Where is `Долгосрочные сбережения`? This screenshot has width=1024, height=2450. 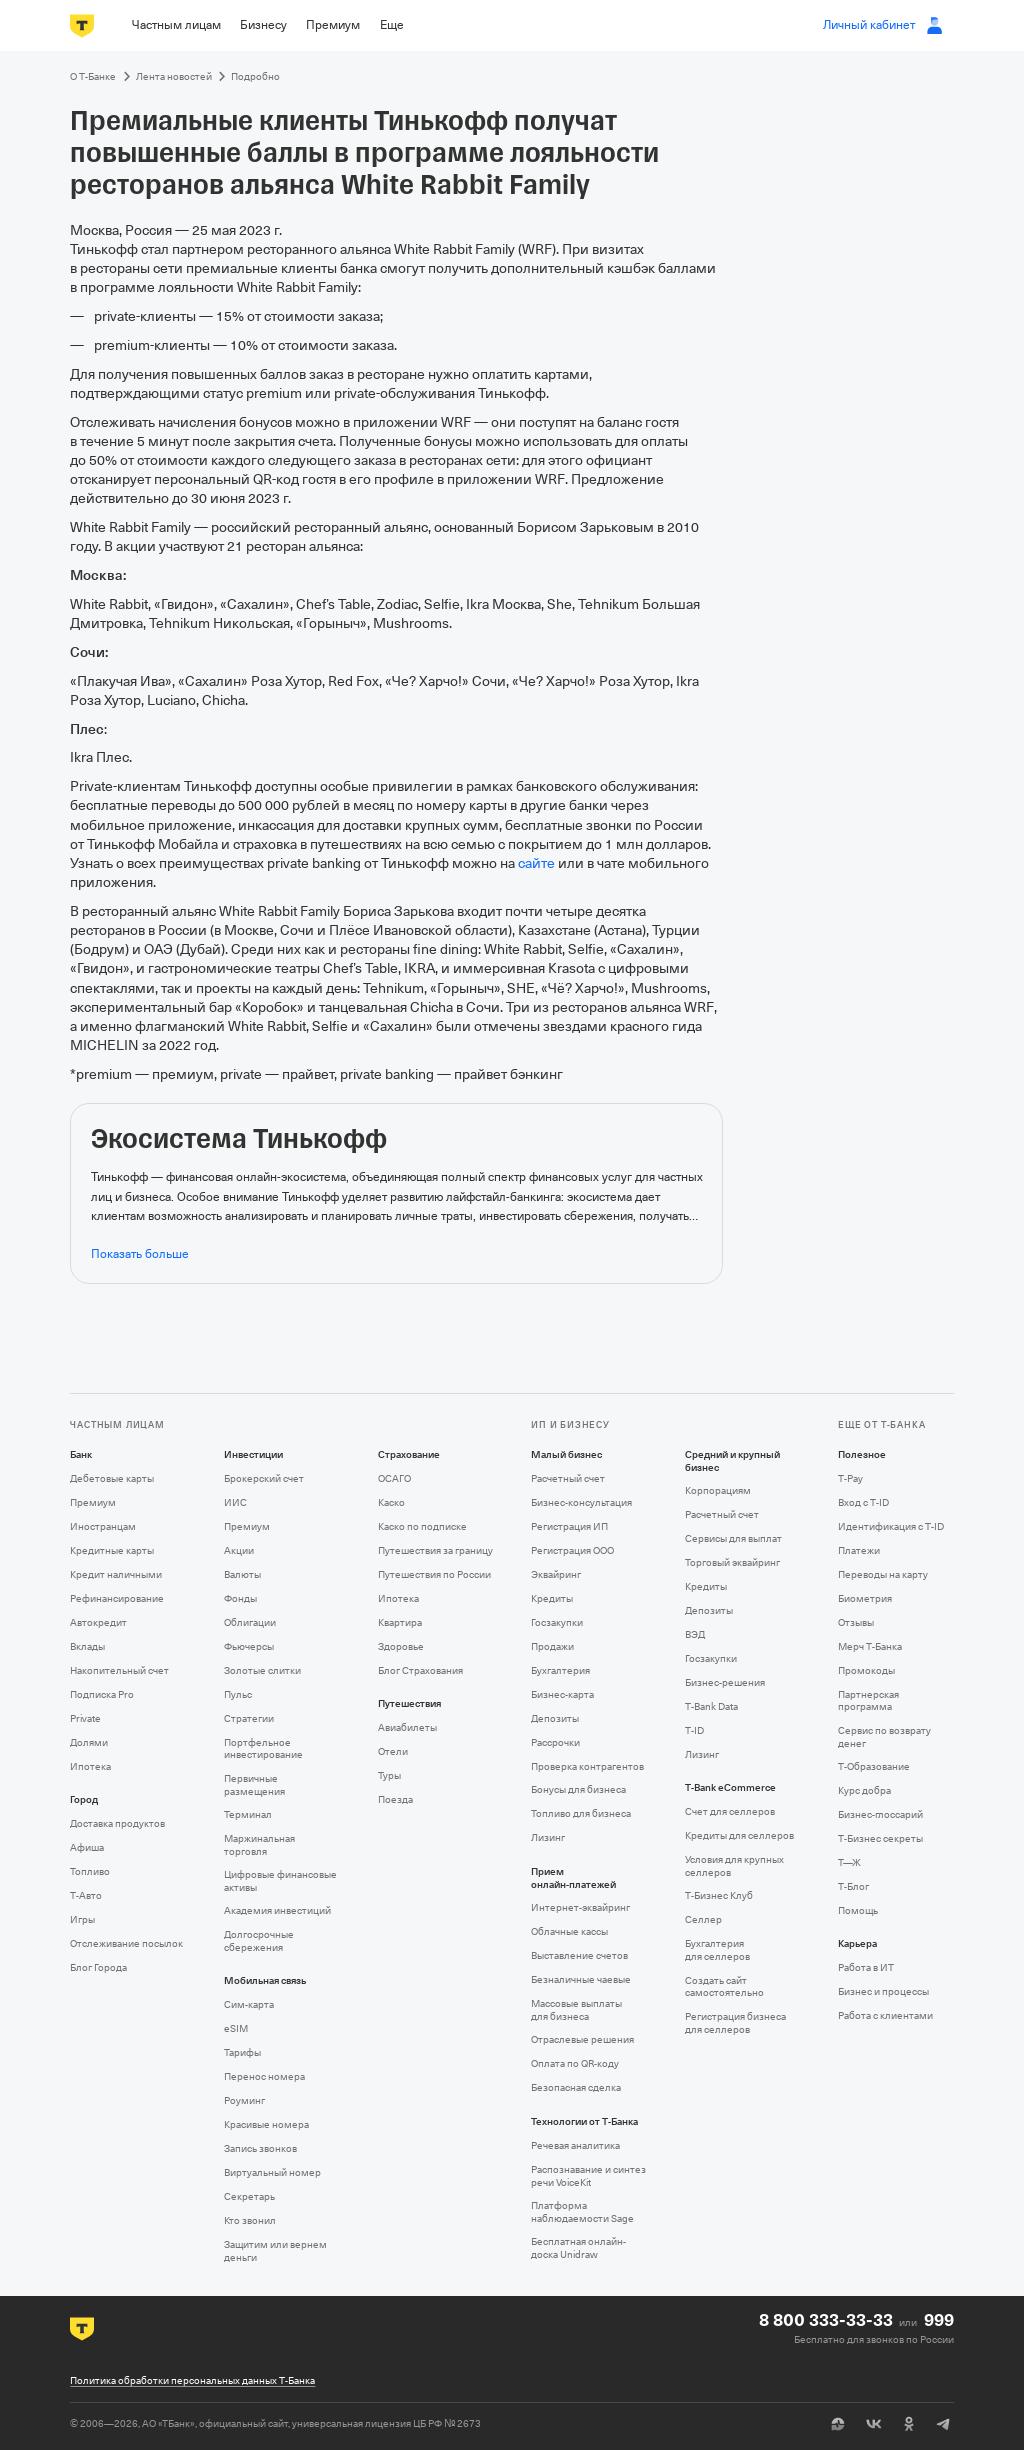
Долгосрочные сбережения is located at coordinates (259, 1941).